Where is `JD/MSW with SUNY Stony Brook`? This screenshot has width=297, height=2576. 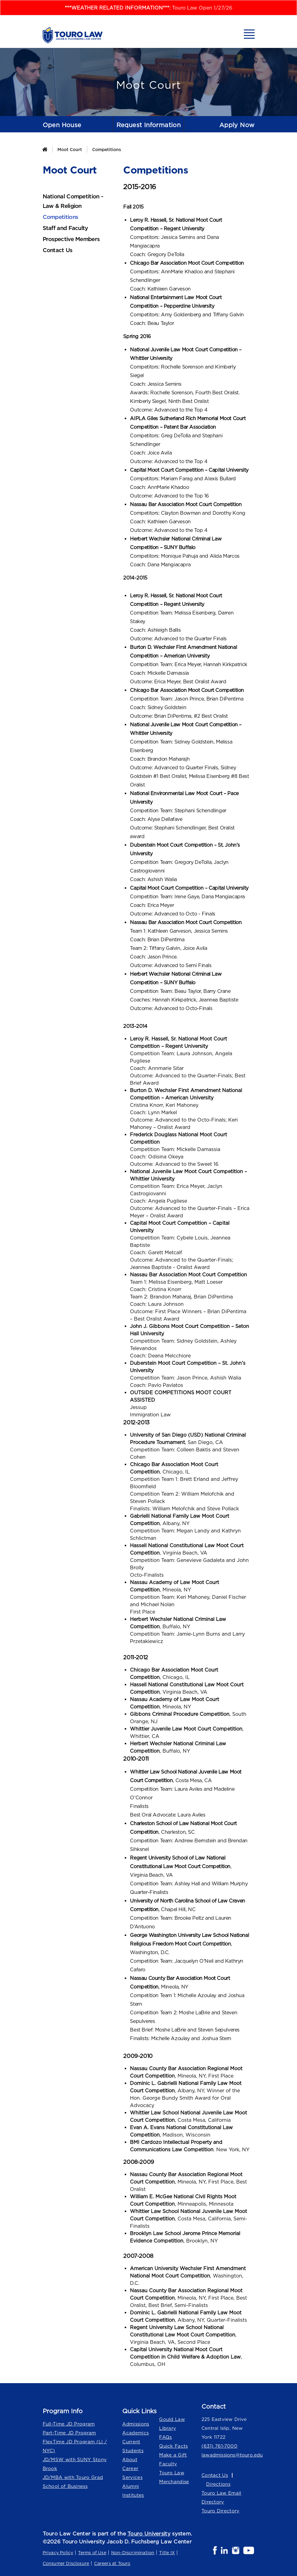
JD/MSW with SUNY Stony Brook is located at coordinates (75, 2464).